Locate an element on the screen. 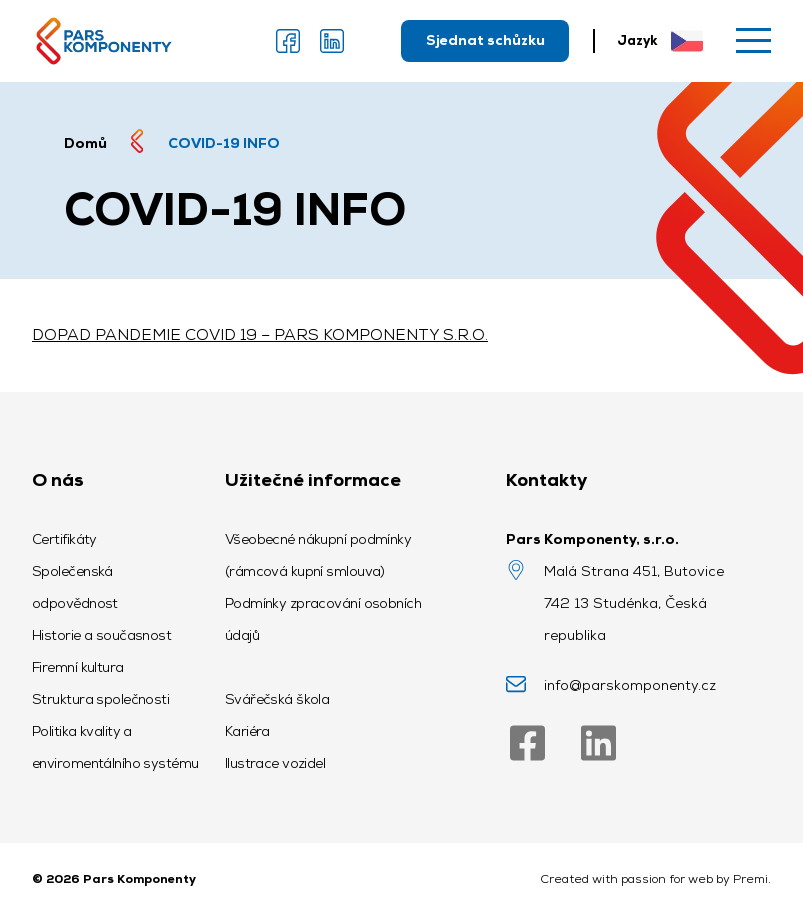 The image size is (803, 917). Svářečská škola is located at coordinates (277, 699).